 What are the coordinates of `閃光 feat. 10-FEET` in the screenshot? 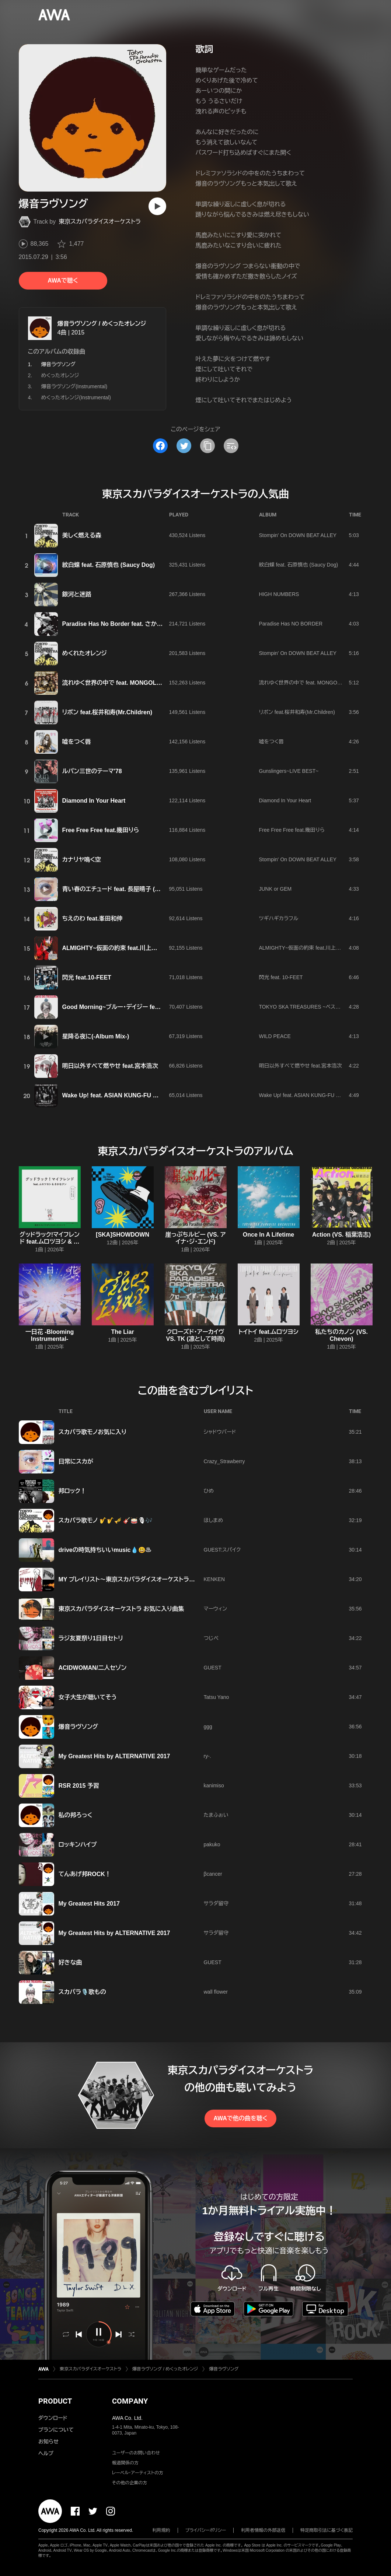 It's located at (281, 977).